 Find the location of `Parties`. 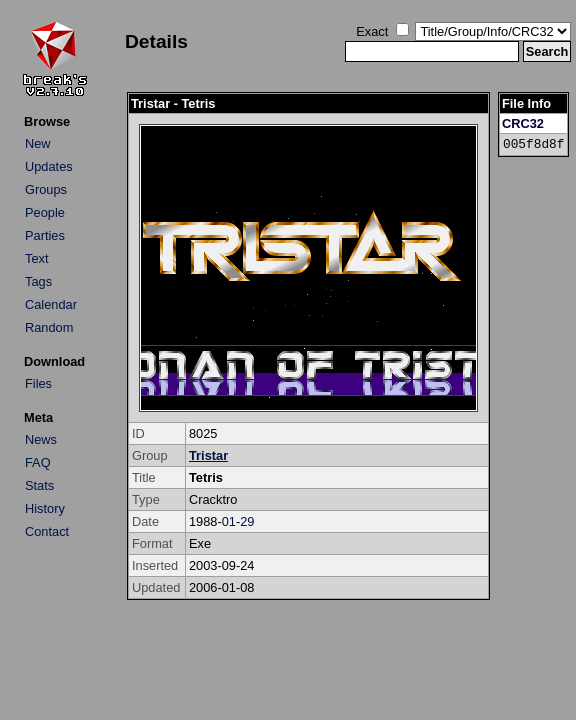

Parties is located at coordinates (45, 235).